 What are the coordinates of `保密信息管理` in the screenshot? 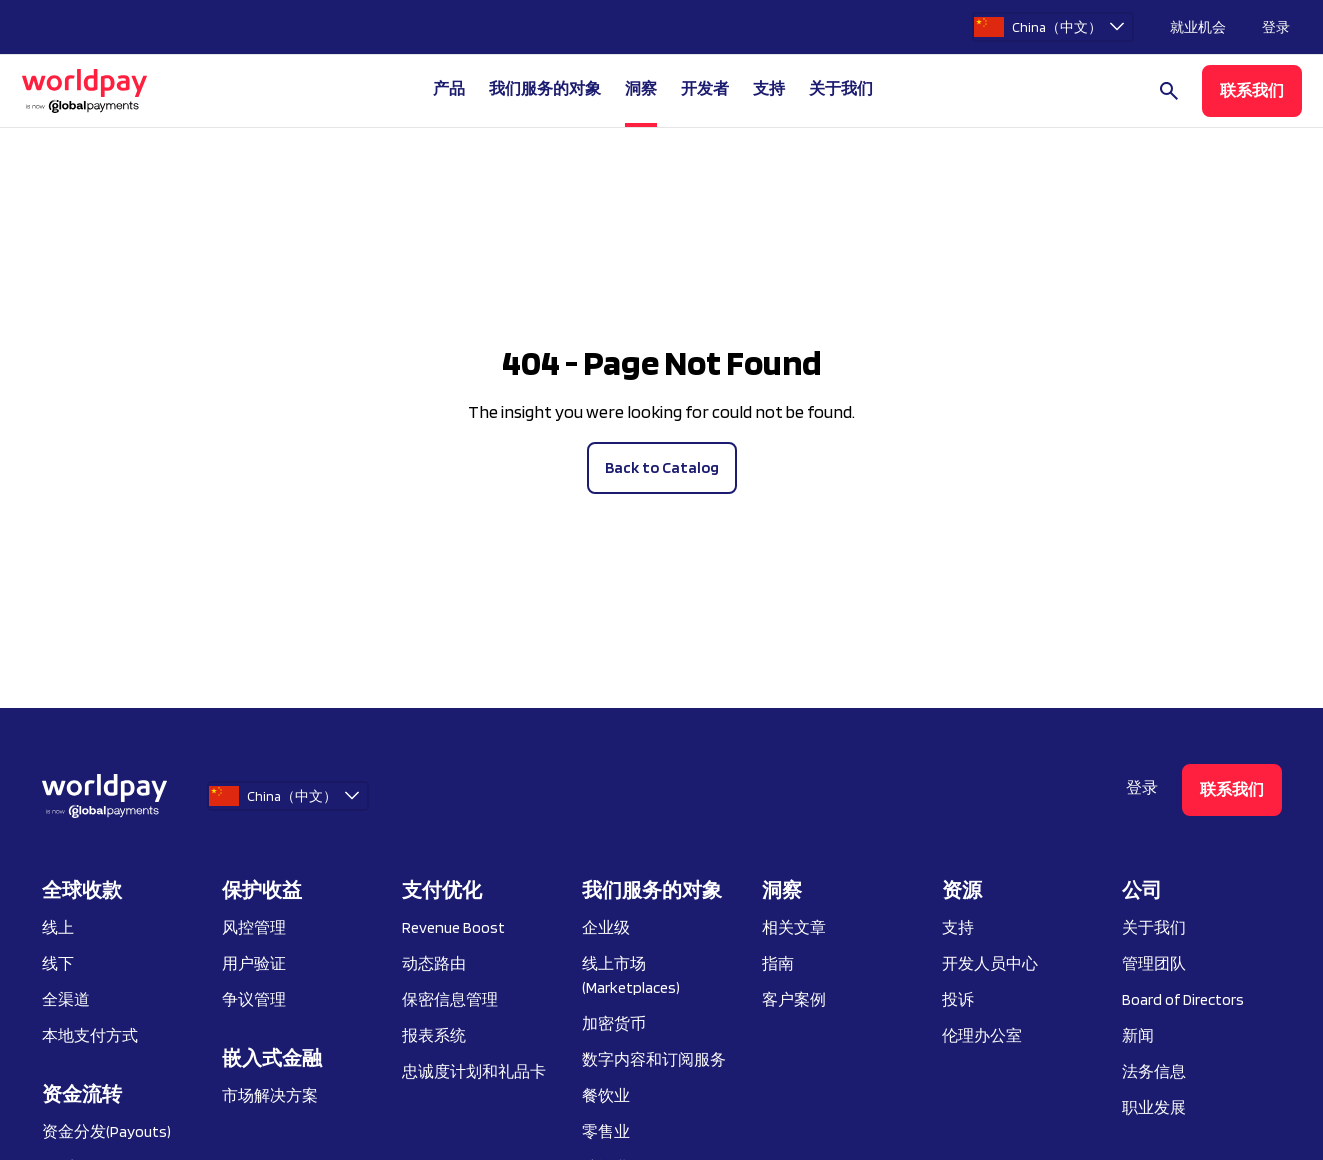 It's located at (450, 999).